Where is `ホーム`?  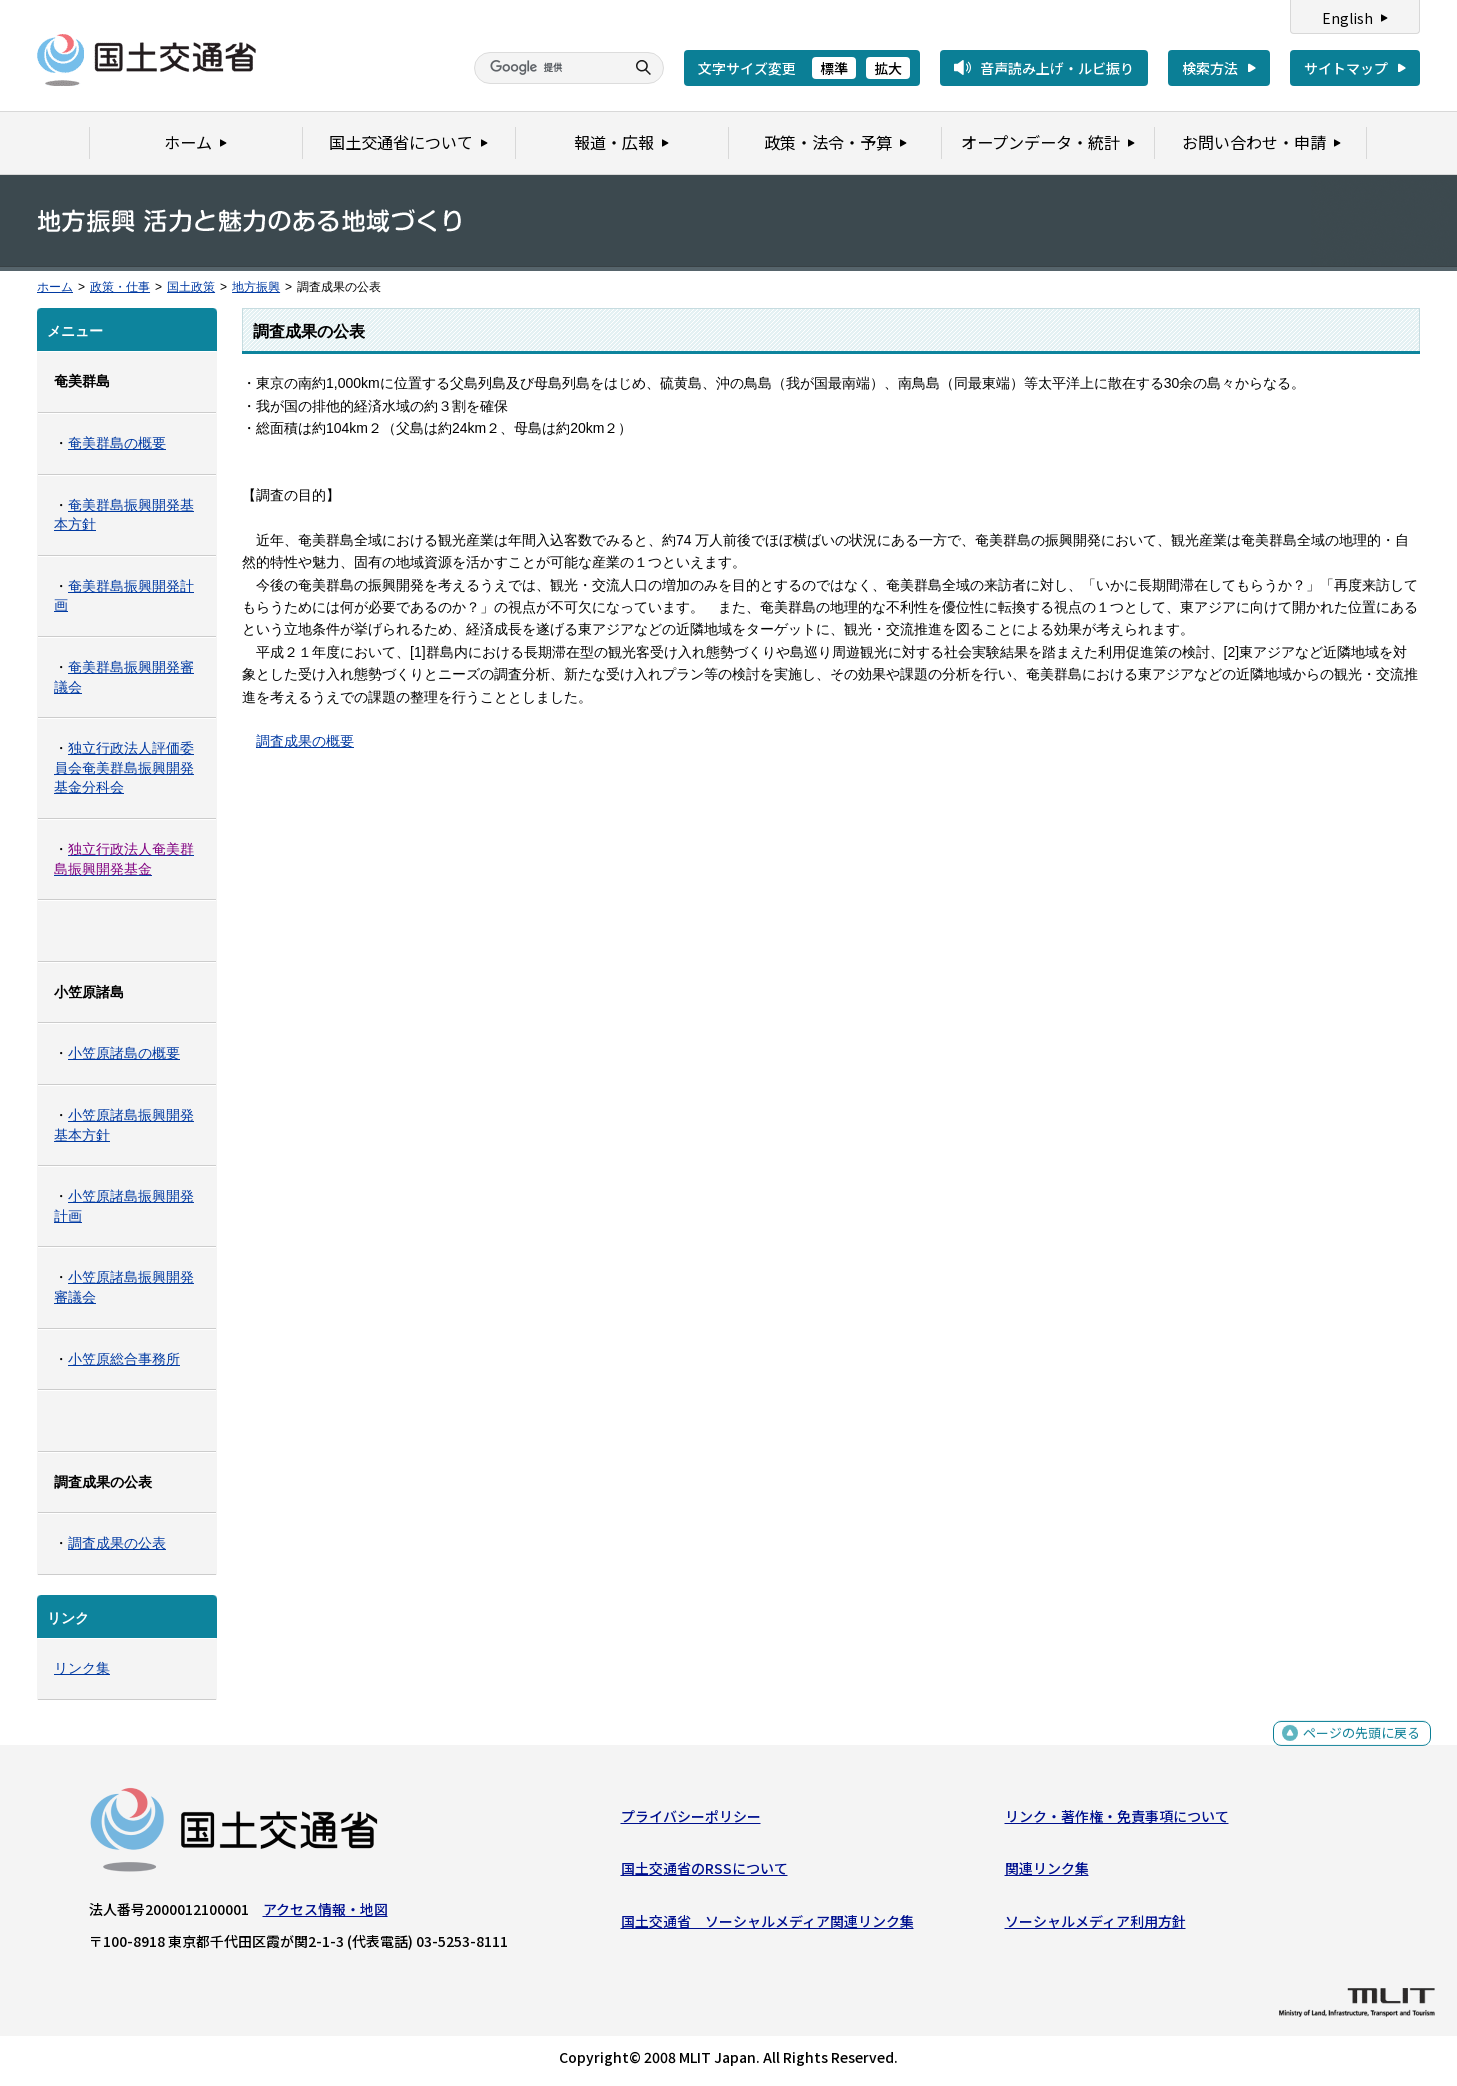
ホーム is located at coordinates (55, 287).